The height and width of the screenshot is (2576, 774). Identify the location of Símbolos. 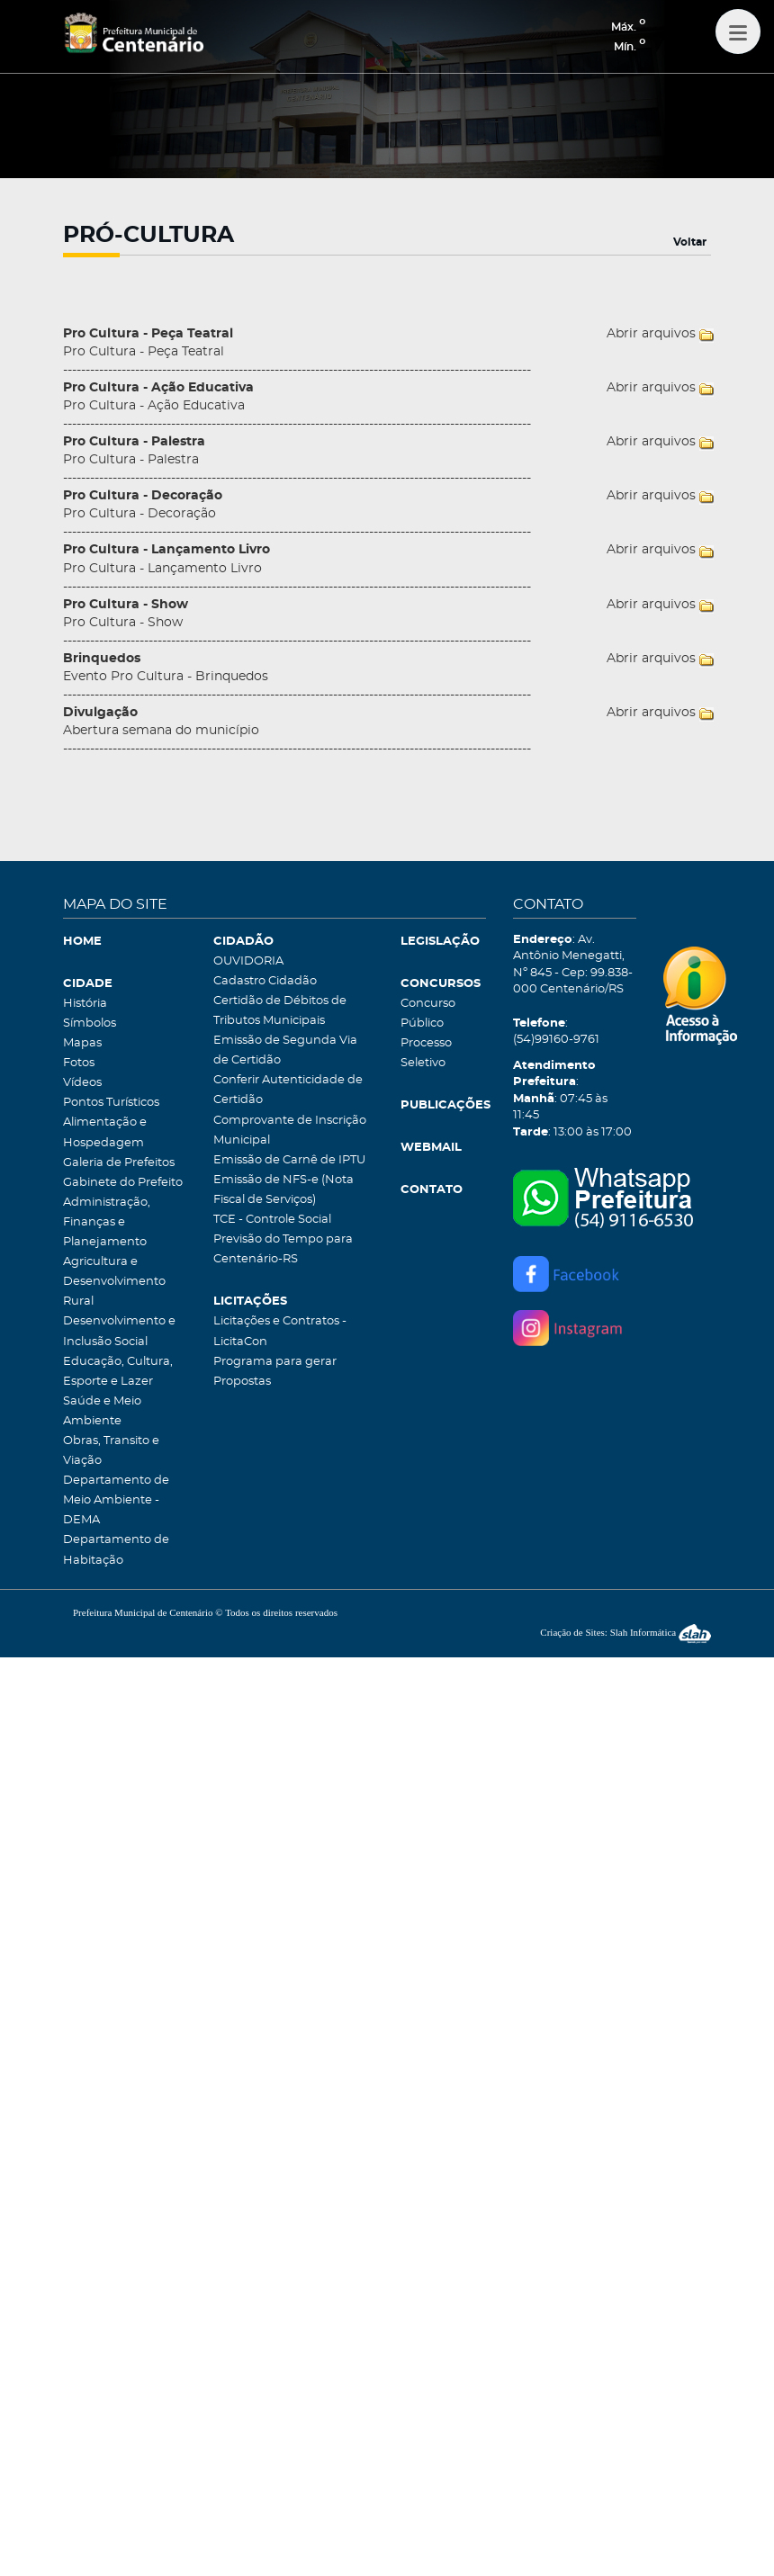
(89, 1023).